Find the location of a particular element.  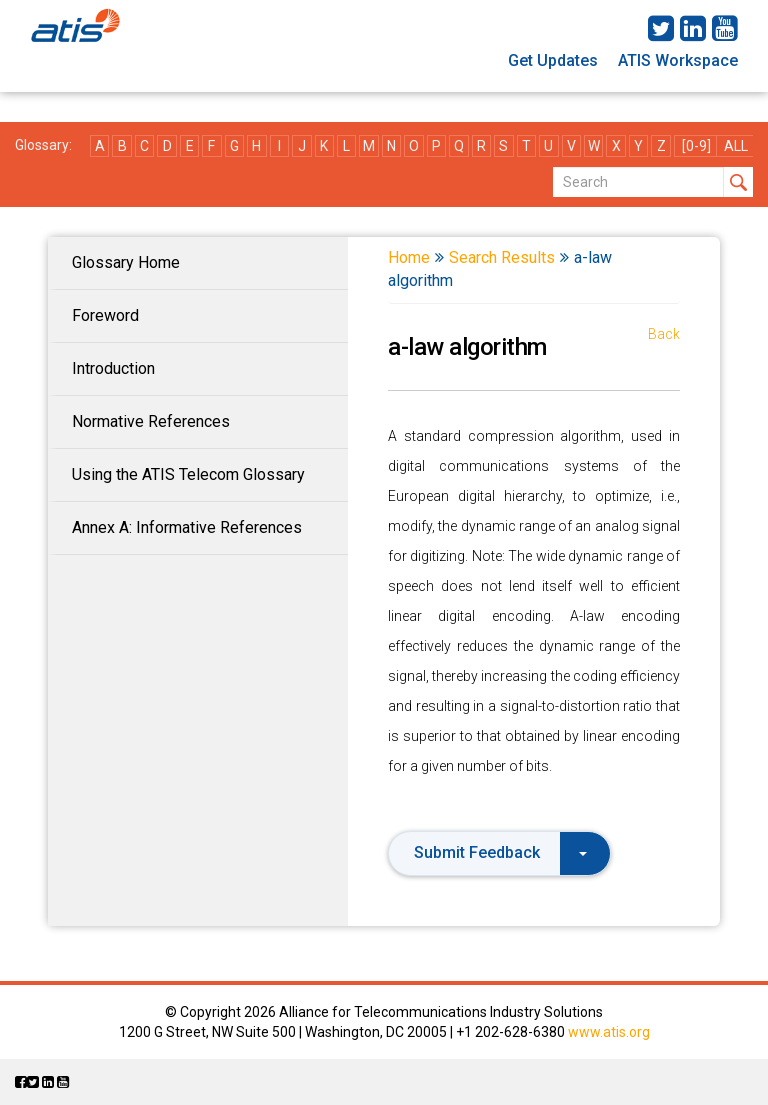

Search Results is located at coordinates (502, 257).